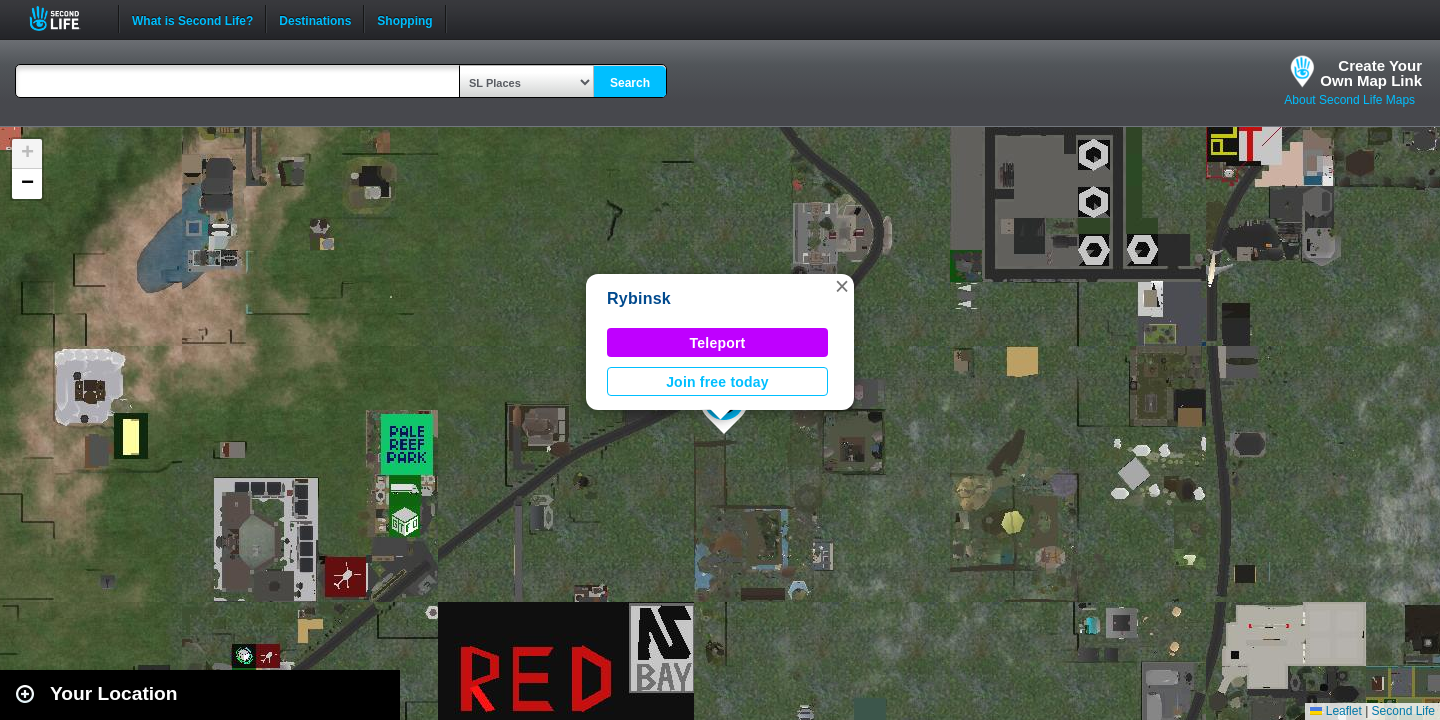  I want to click on Second Life, so click(65, 18).